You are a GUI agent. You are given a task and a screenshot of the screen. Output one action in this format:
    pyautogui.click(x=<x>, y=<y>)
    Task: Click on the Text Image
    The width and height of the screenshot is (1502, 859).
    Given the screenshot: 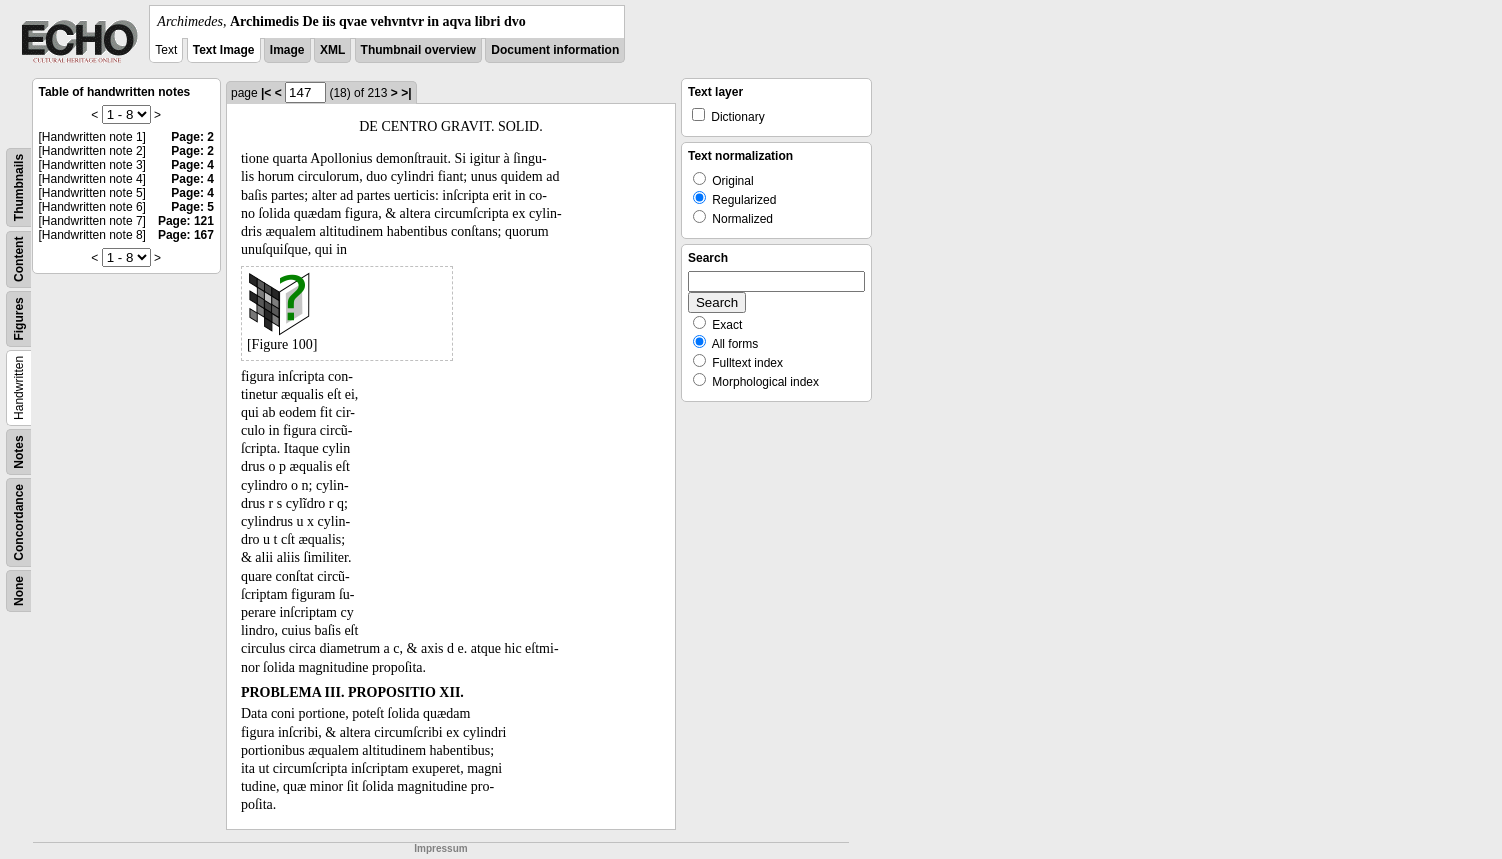 What is the action you would take?
    pyautogui.click(x=224, y=50)
    